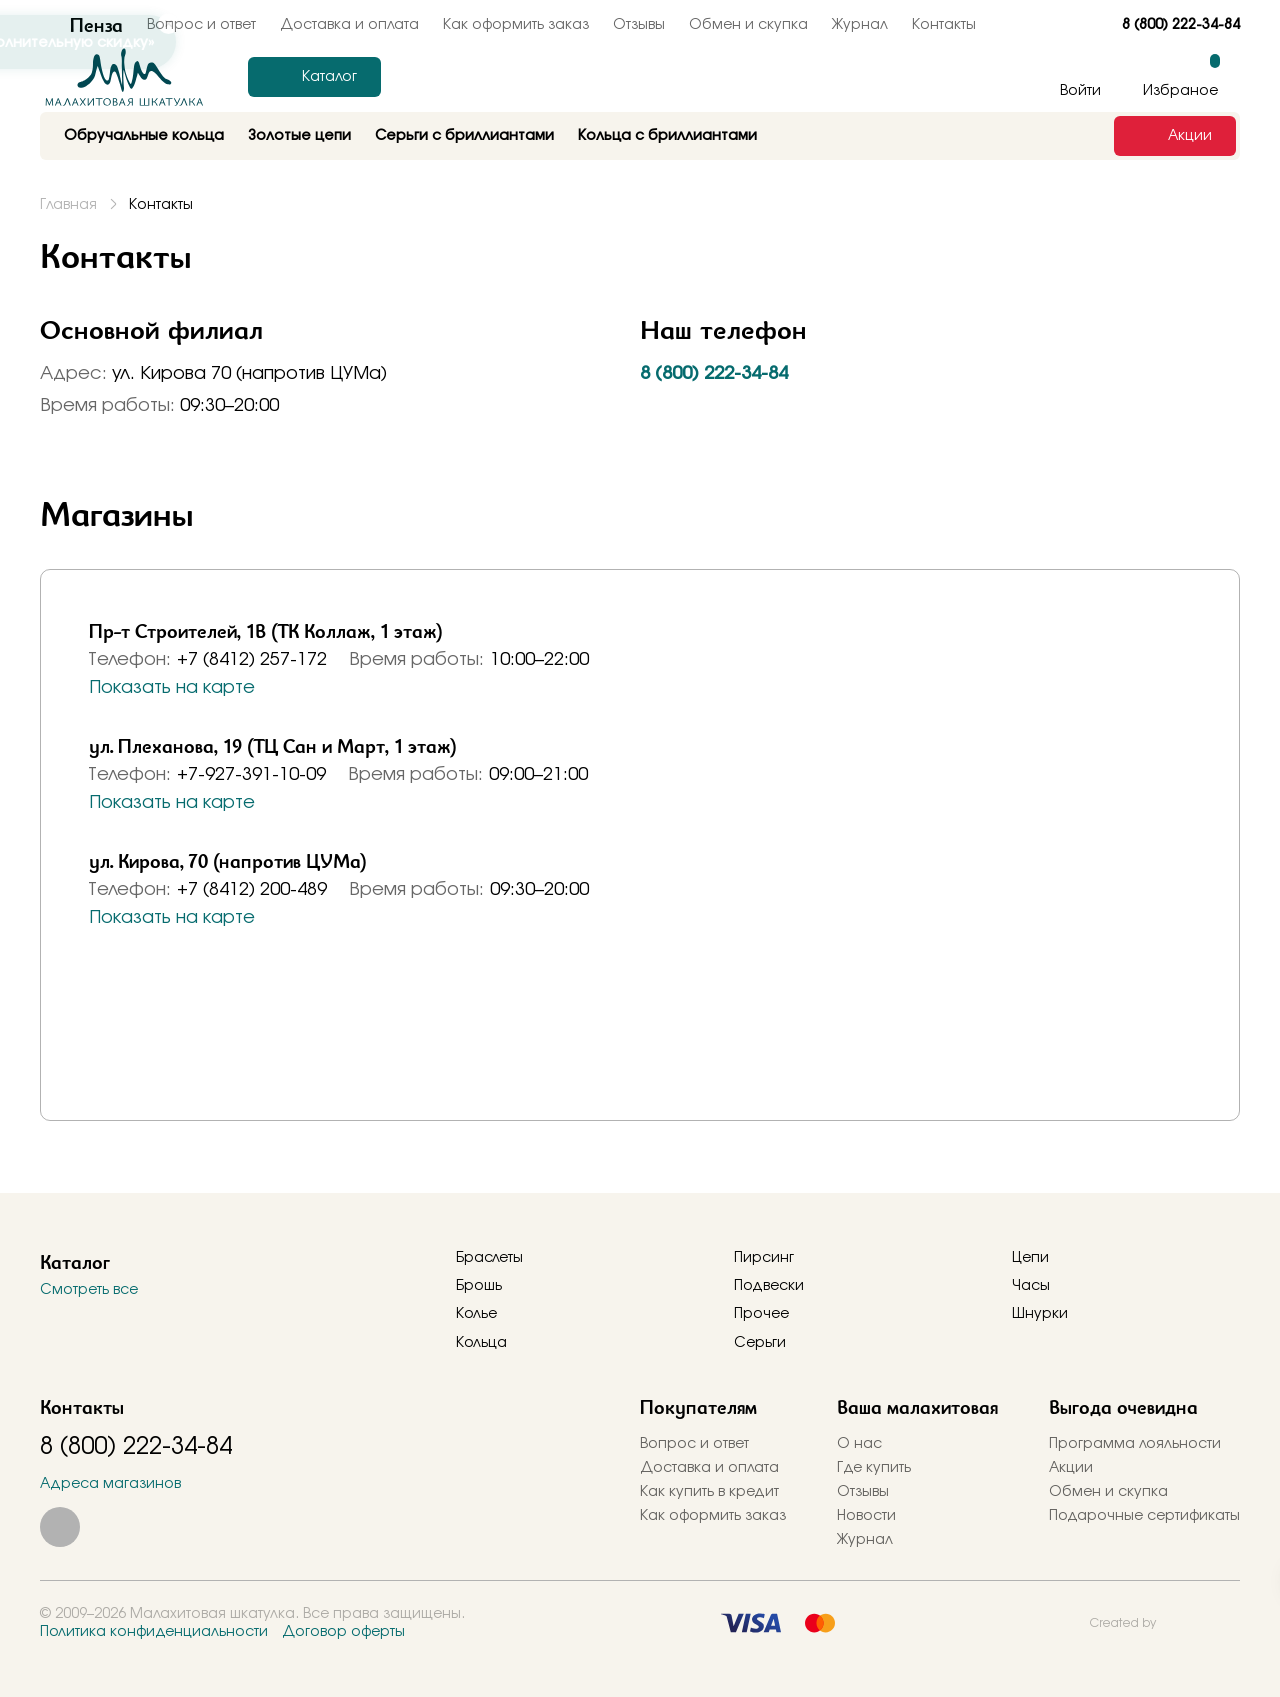  Describe the element at coordinates (1031, 1286) in the screenshot. I see `Часы` at that location.